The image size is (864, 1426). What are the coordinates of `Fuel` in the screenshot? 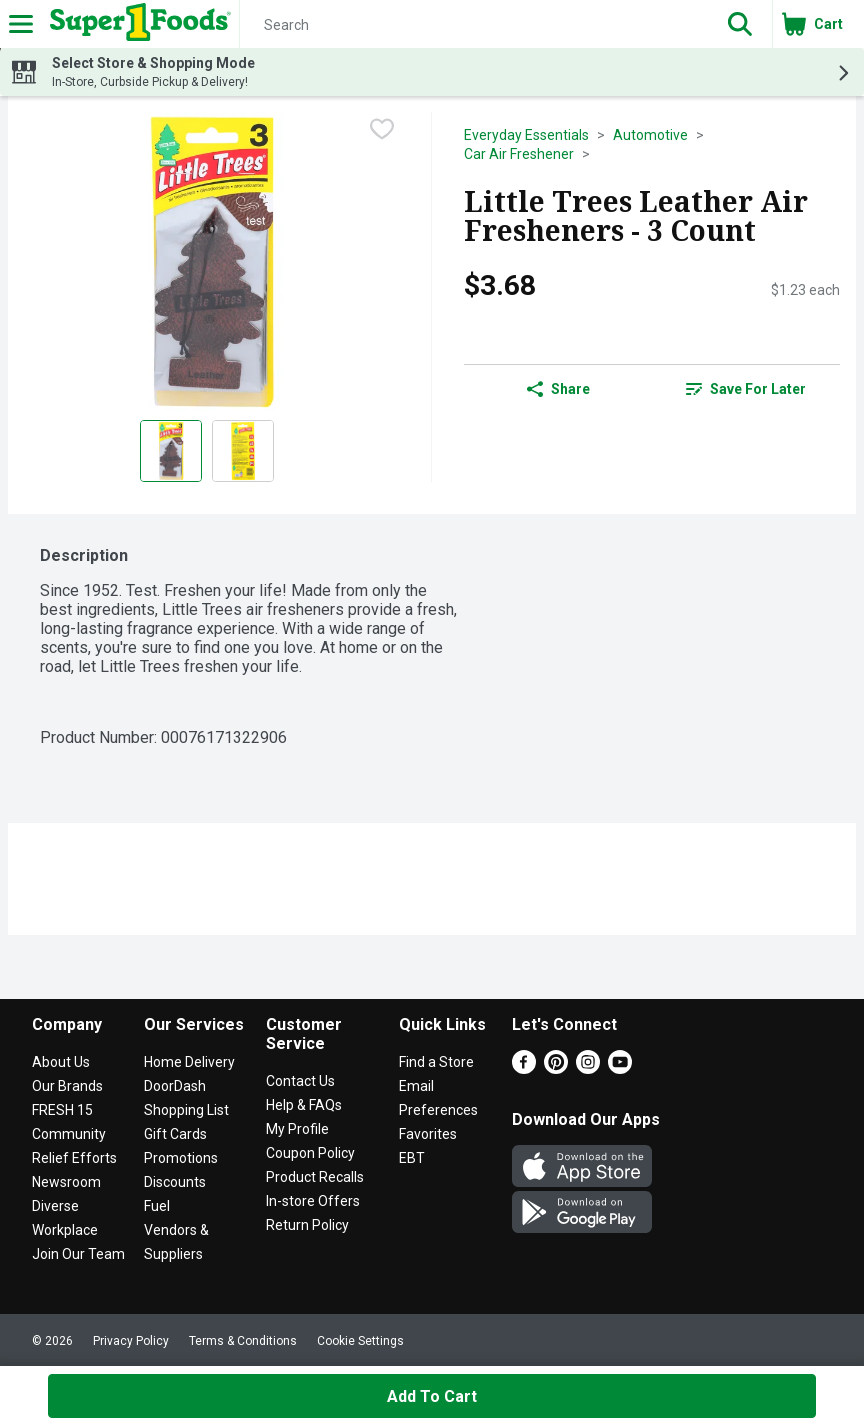 It's located at (157, 1206).